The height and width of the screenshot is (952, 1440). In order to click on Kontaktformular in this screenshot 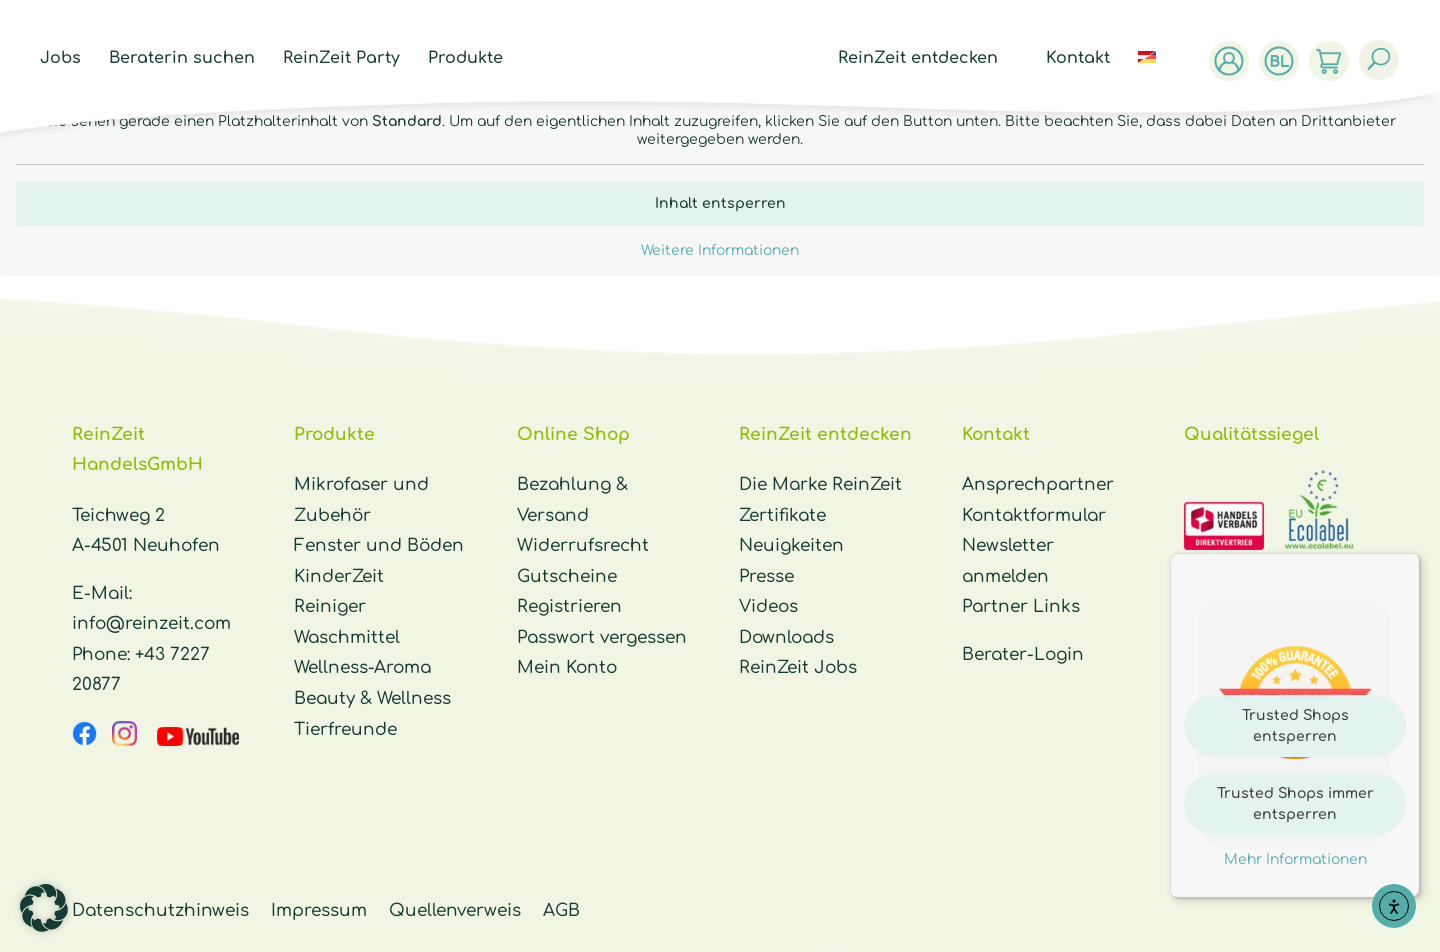, I will do `click(1034, 515)`.